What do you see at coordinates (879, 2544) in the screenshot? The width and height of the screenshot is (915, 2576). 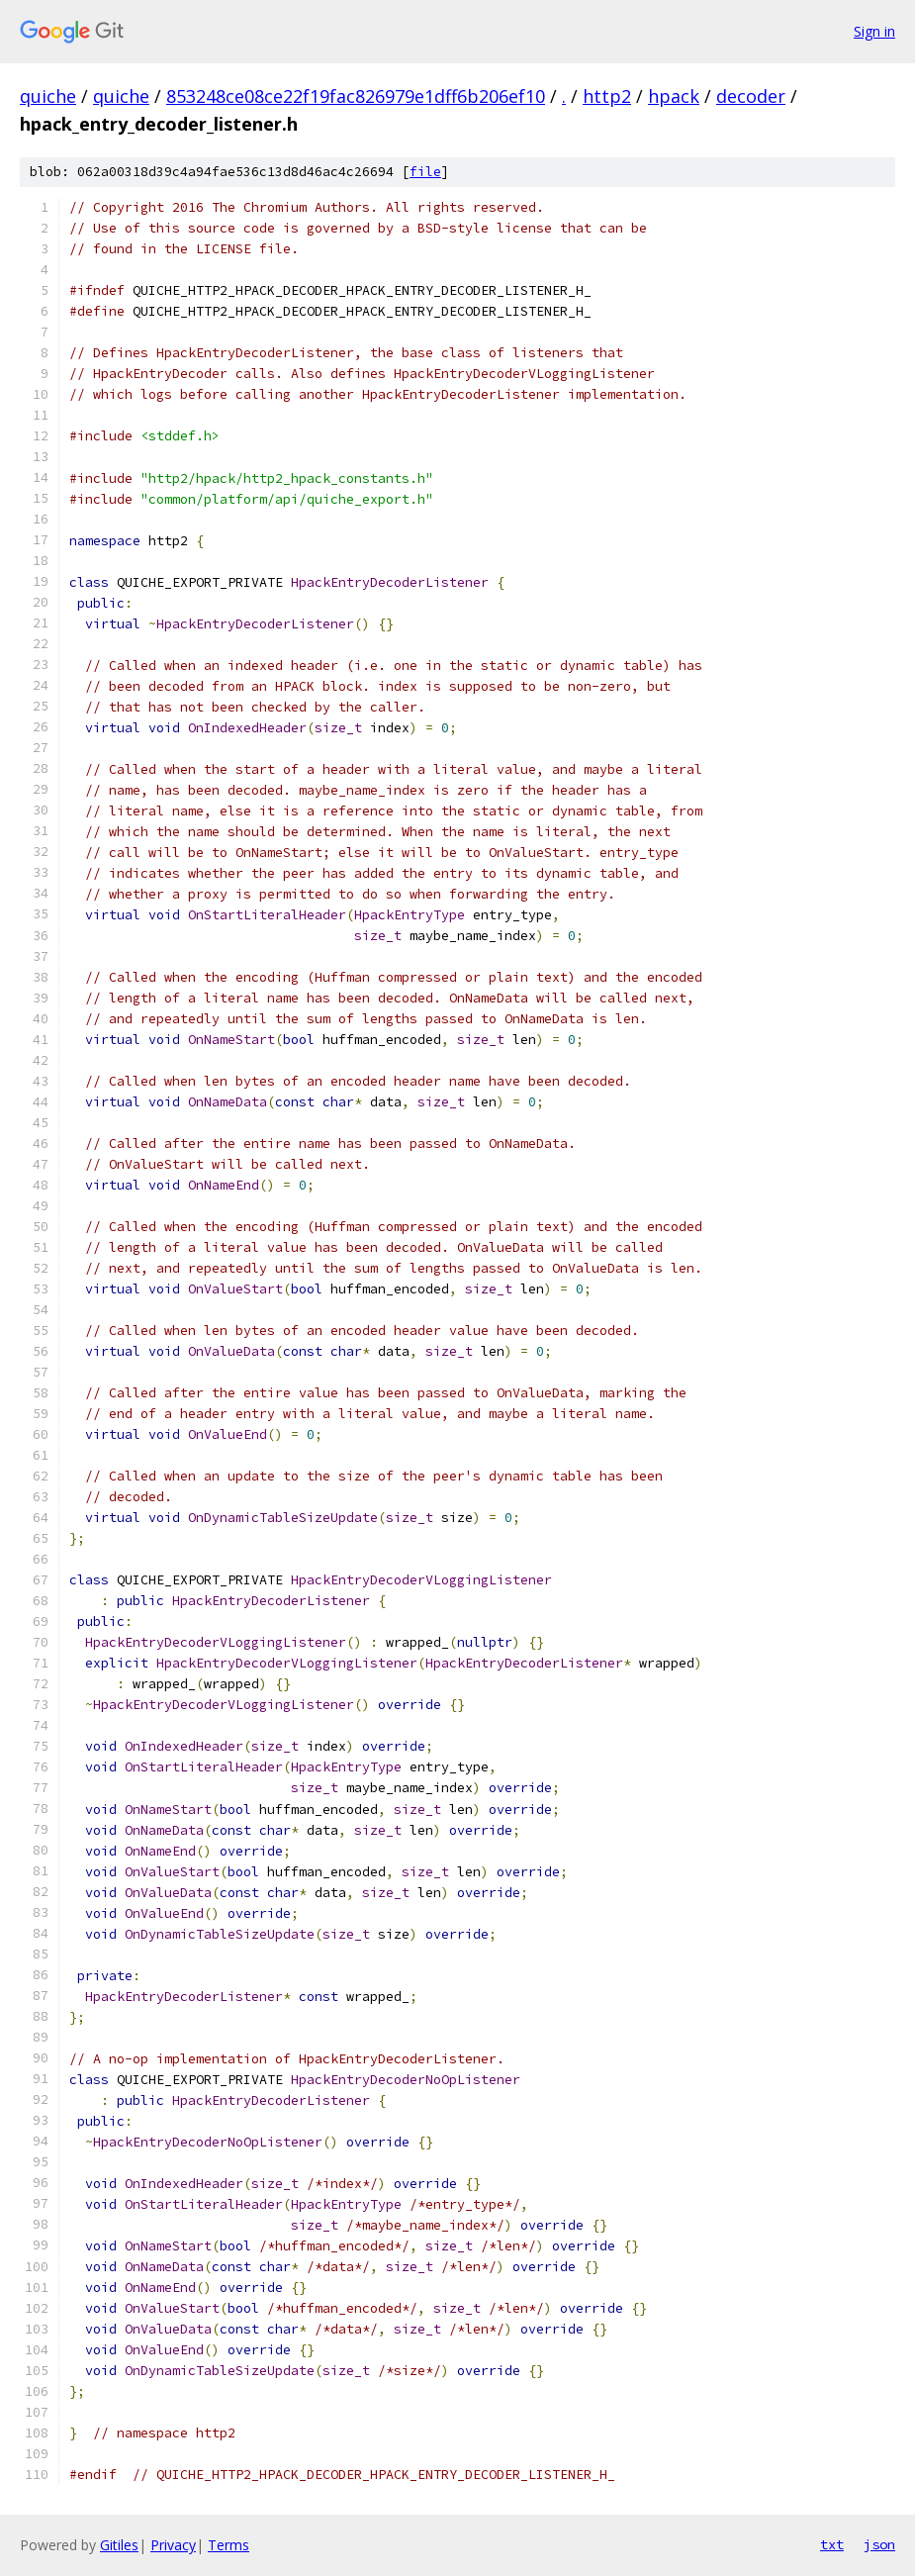 I see `json` at bounding box center [879, 2544].